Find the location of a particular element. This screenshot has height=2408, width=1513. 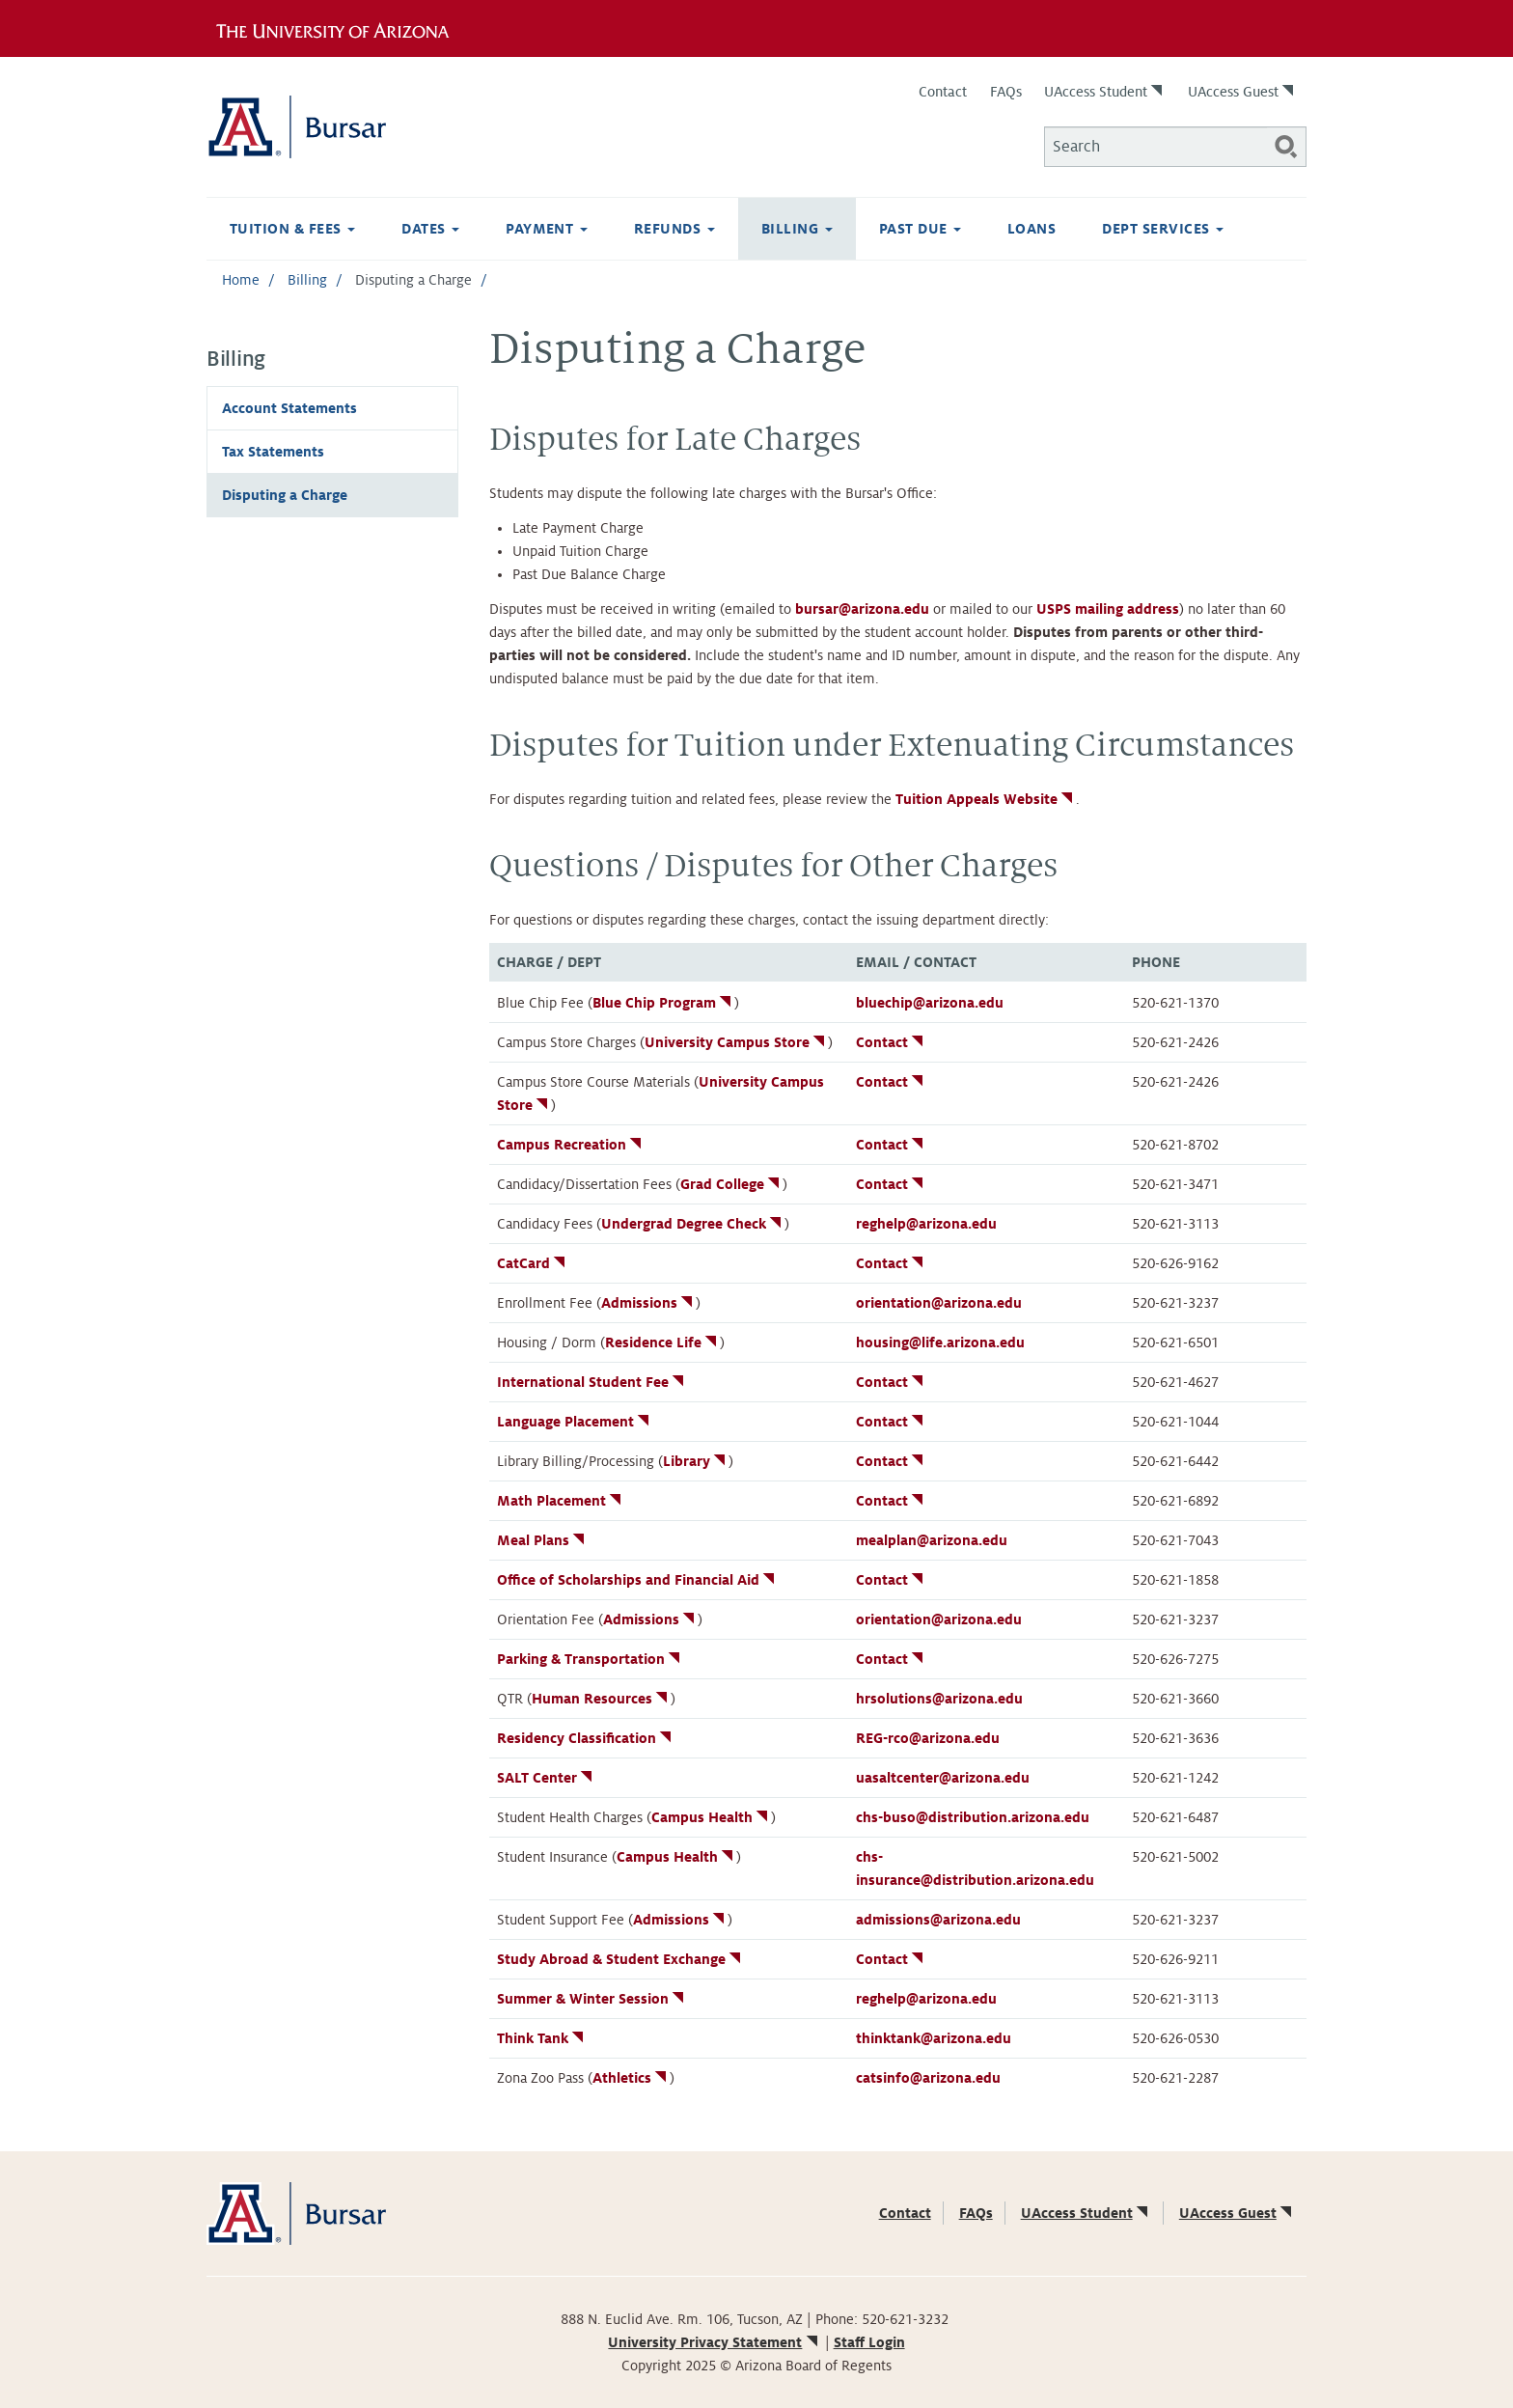

Home is located at coordinates (241, 280).